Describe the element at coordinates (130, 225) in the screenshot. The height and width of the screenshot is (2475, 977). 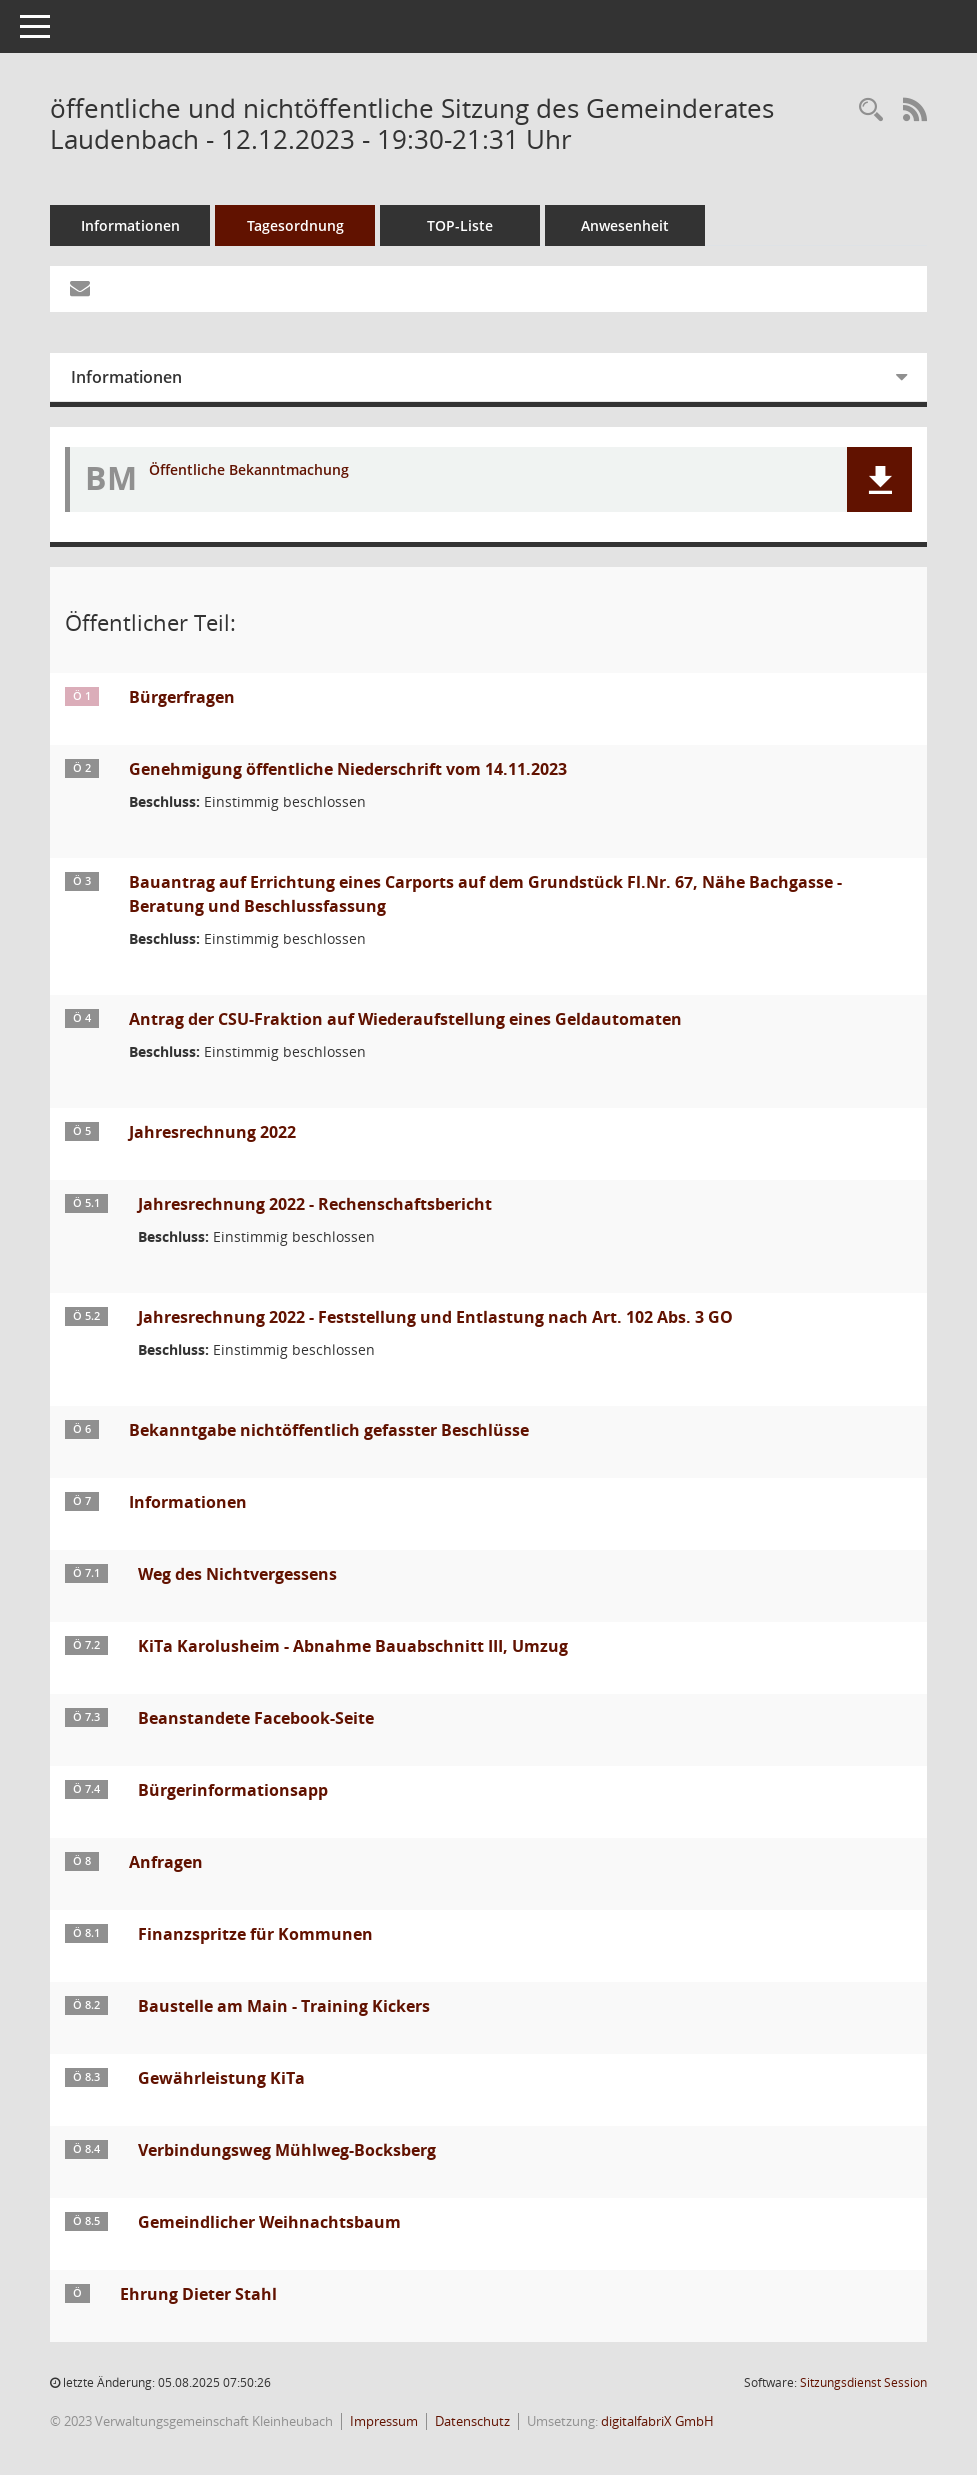
I see `Informationen` at that location.